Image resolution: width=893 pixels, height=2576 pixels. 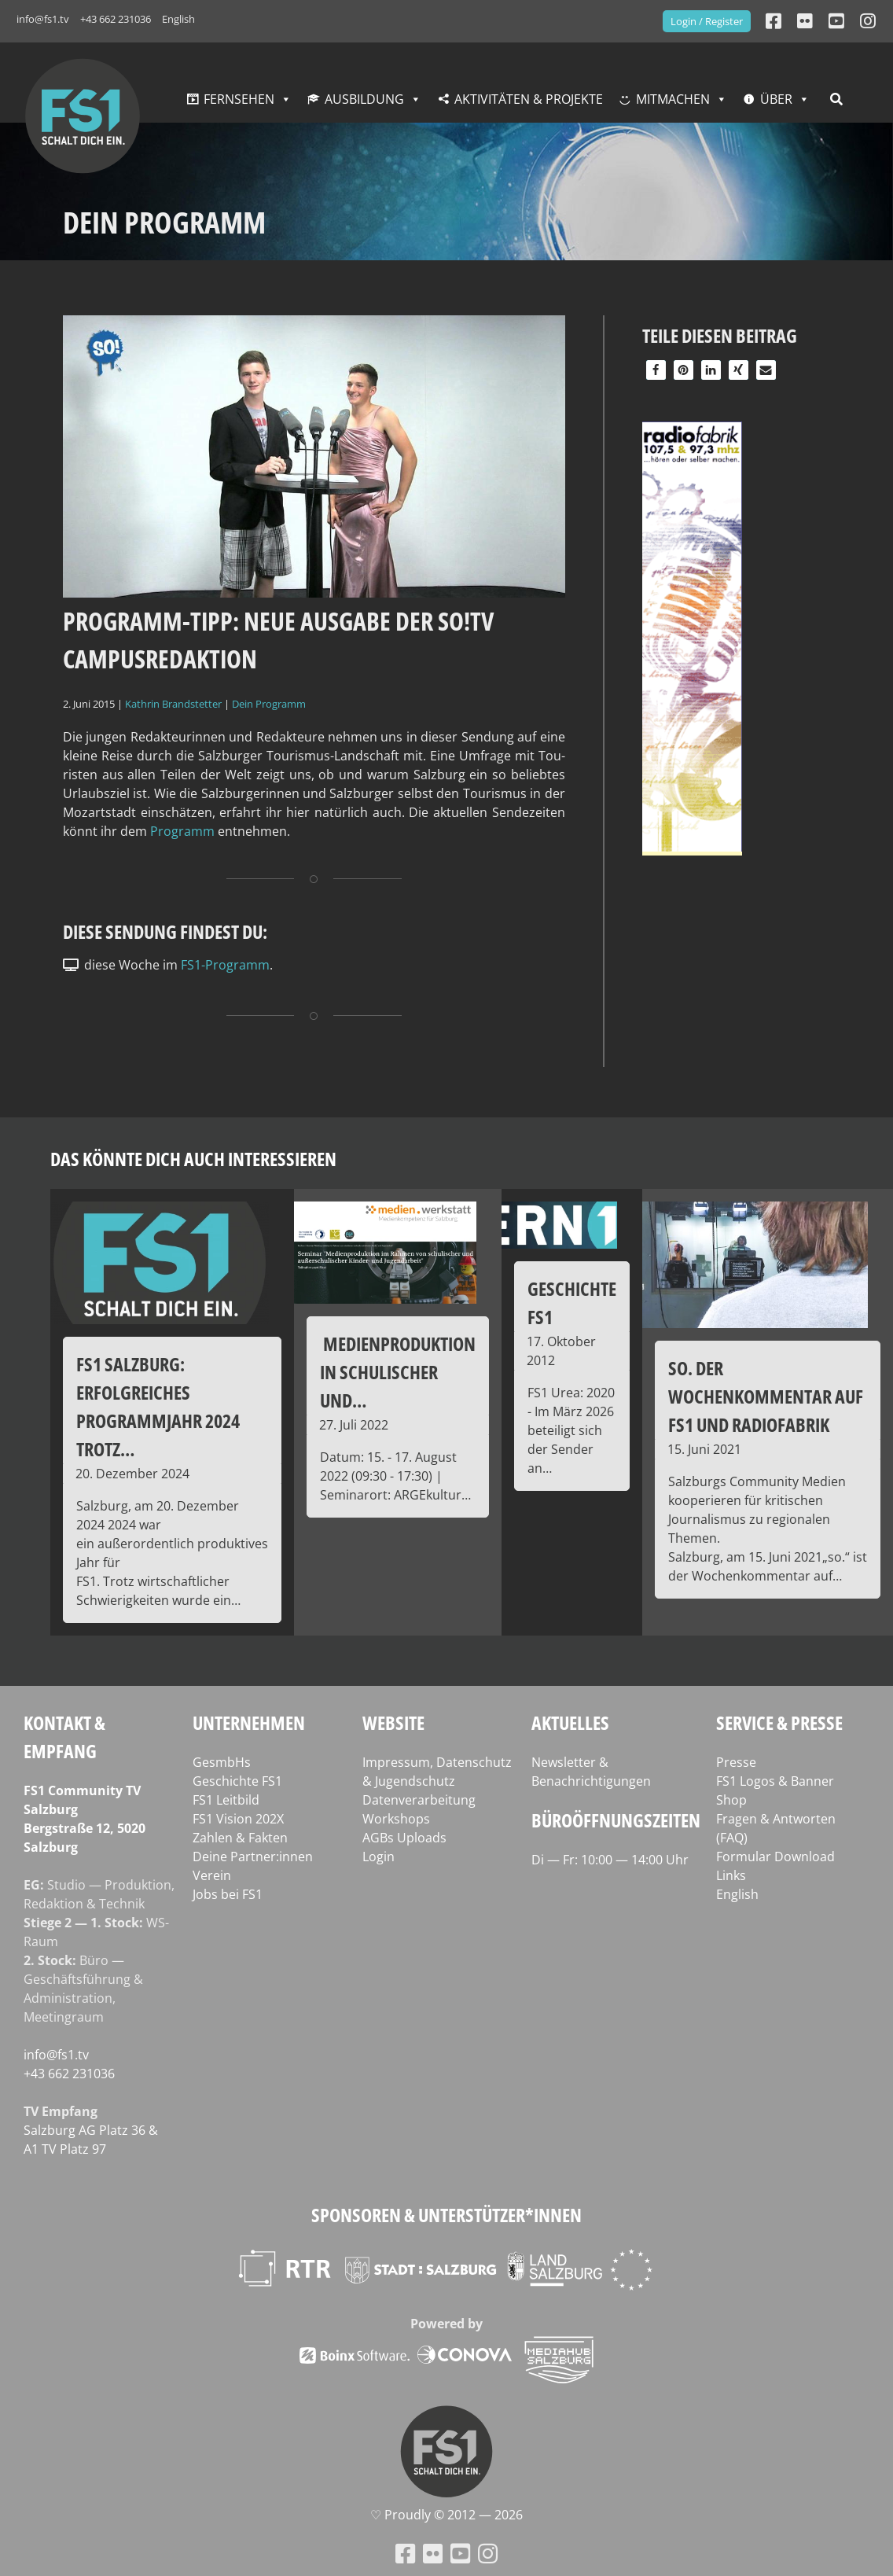 What do you see at coordinates (364, 99) in the screenshot?
I see `Ausbildung` at bounding box center [364, 99].